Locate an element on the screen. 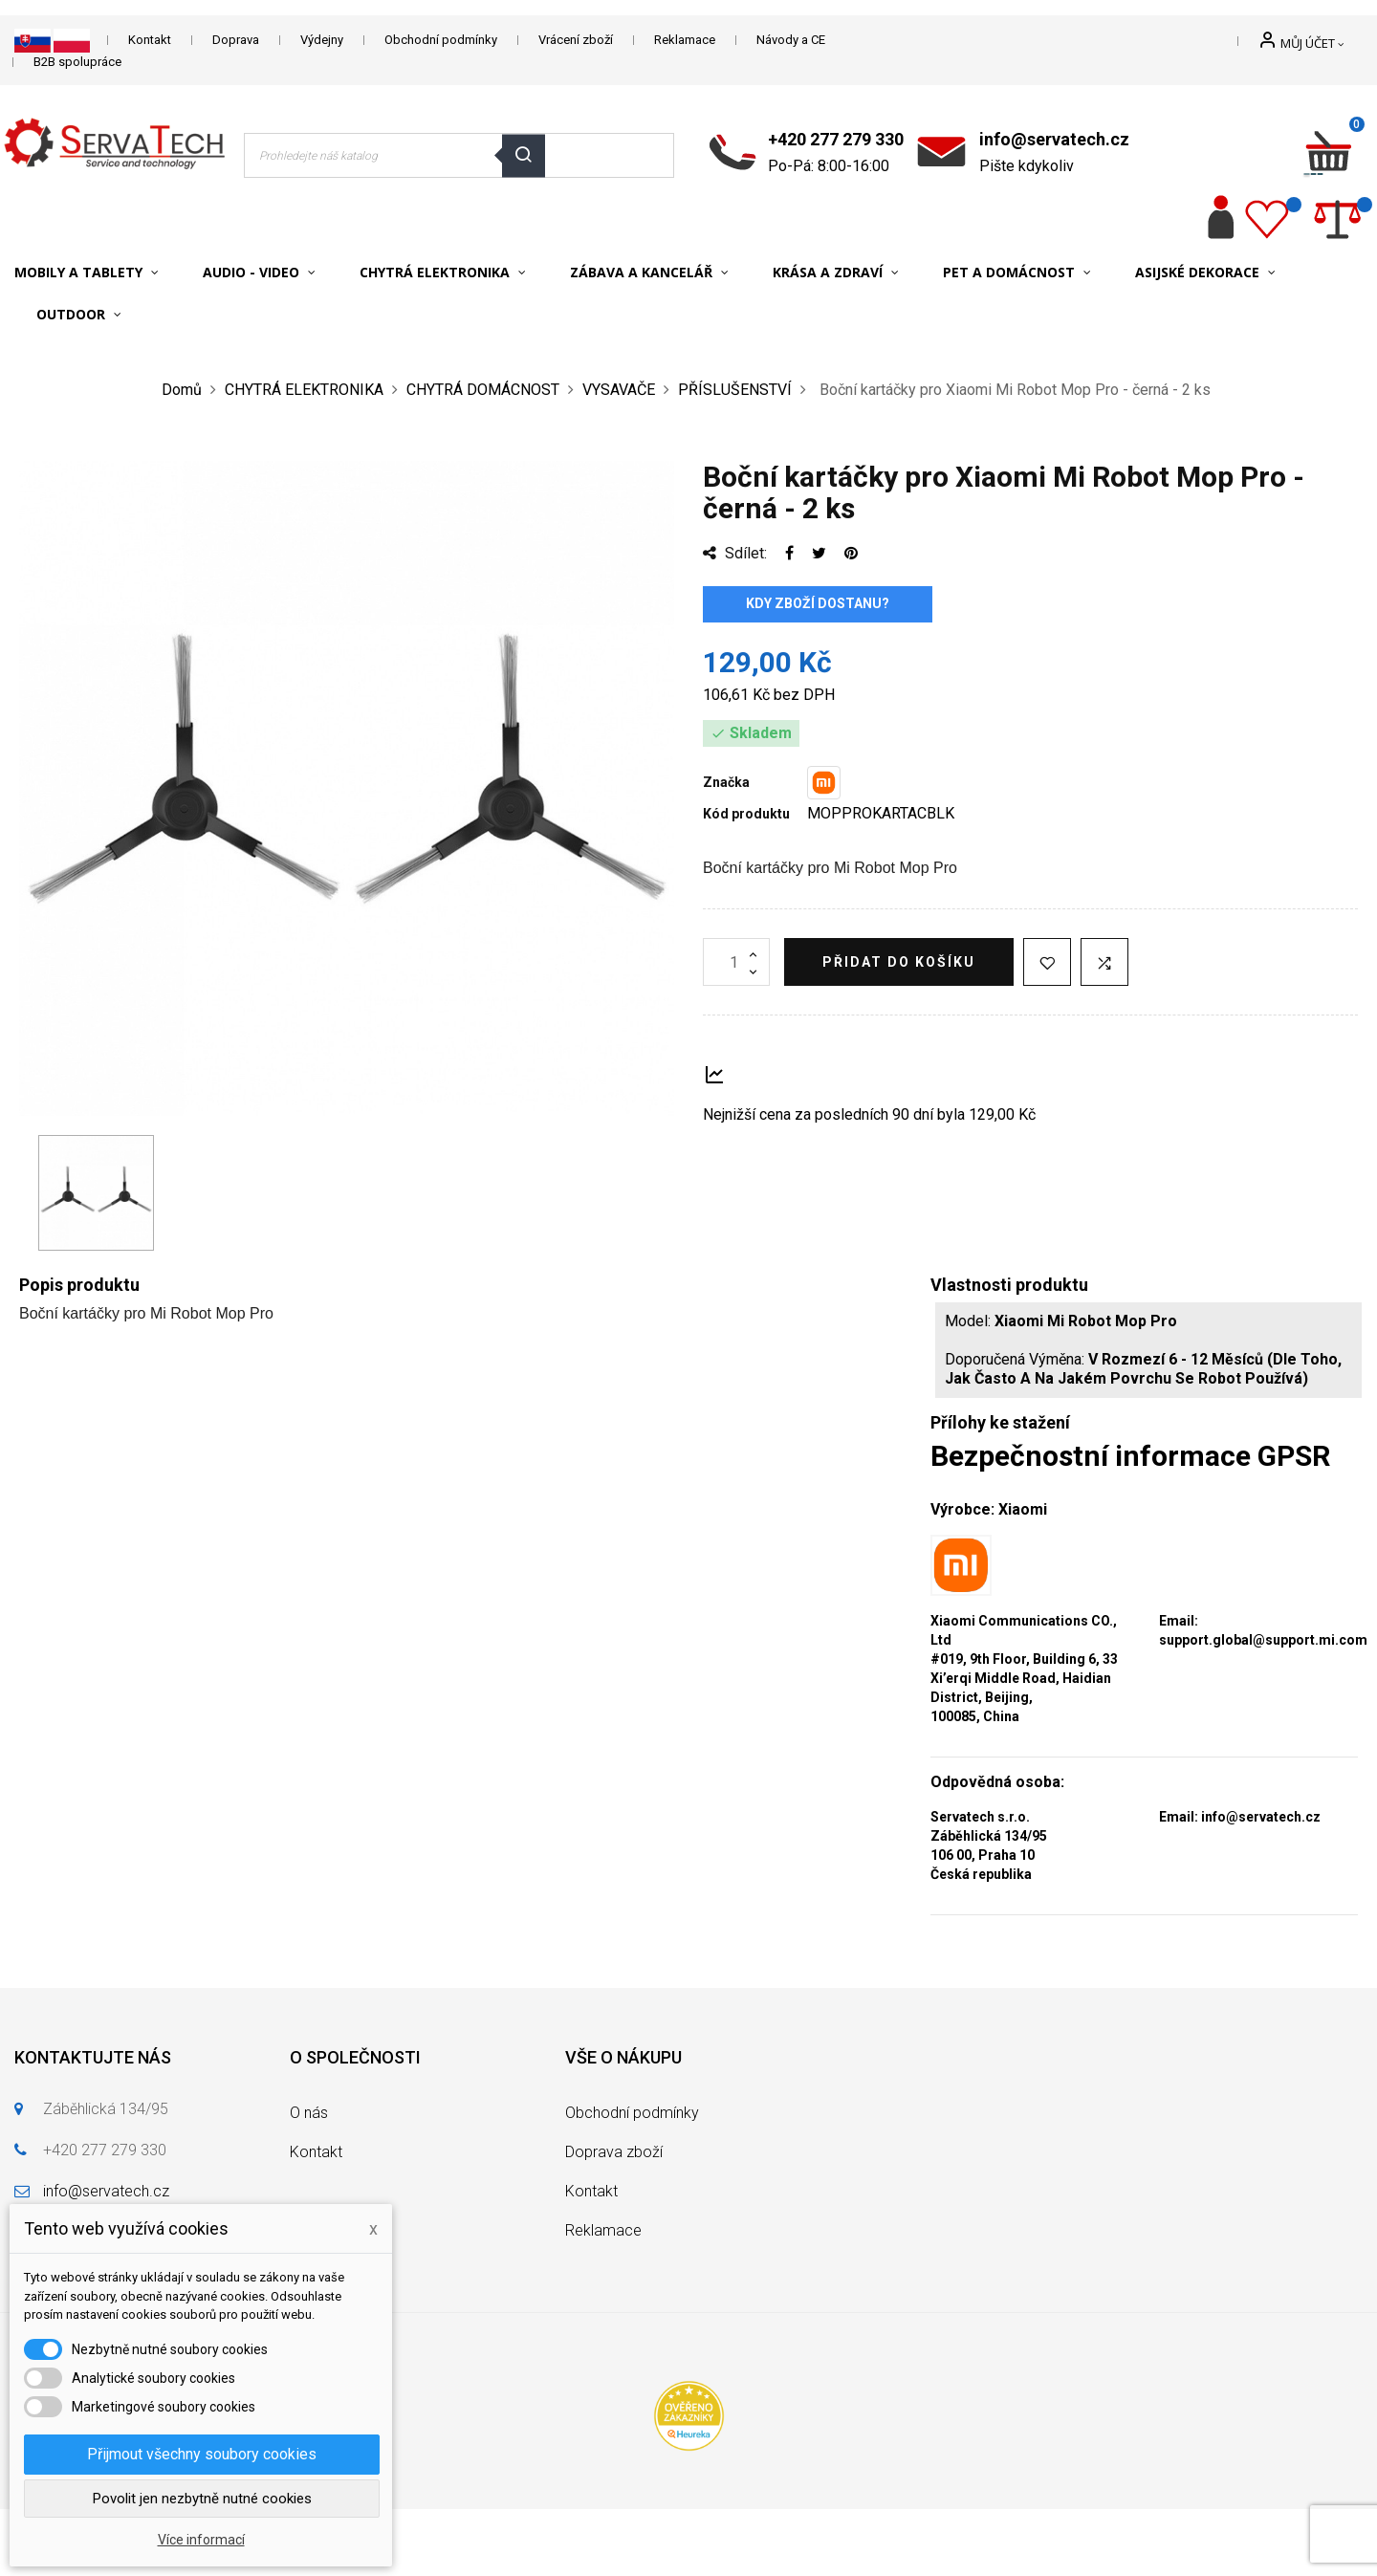 Image resolution: width=1377 pixels, height=2576 pixels. [Množství] is located at coordinates (736, 962).